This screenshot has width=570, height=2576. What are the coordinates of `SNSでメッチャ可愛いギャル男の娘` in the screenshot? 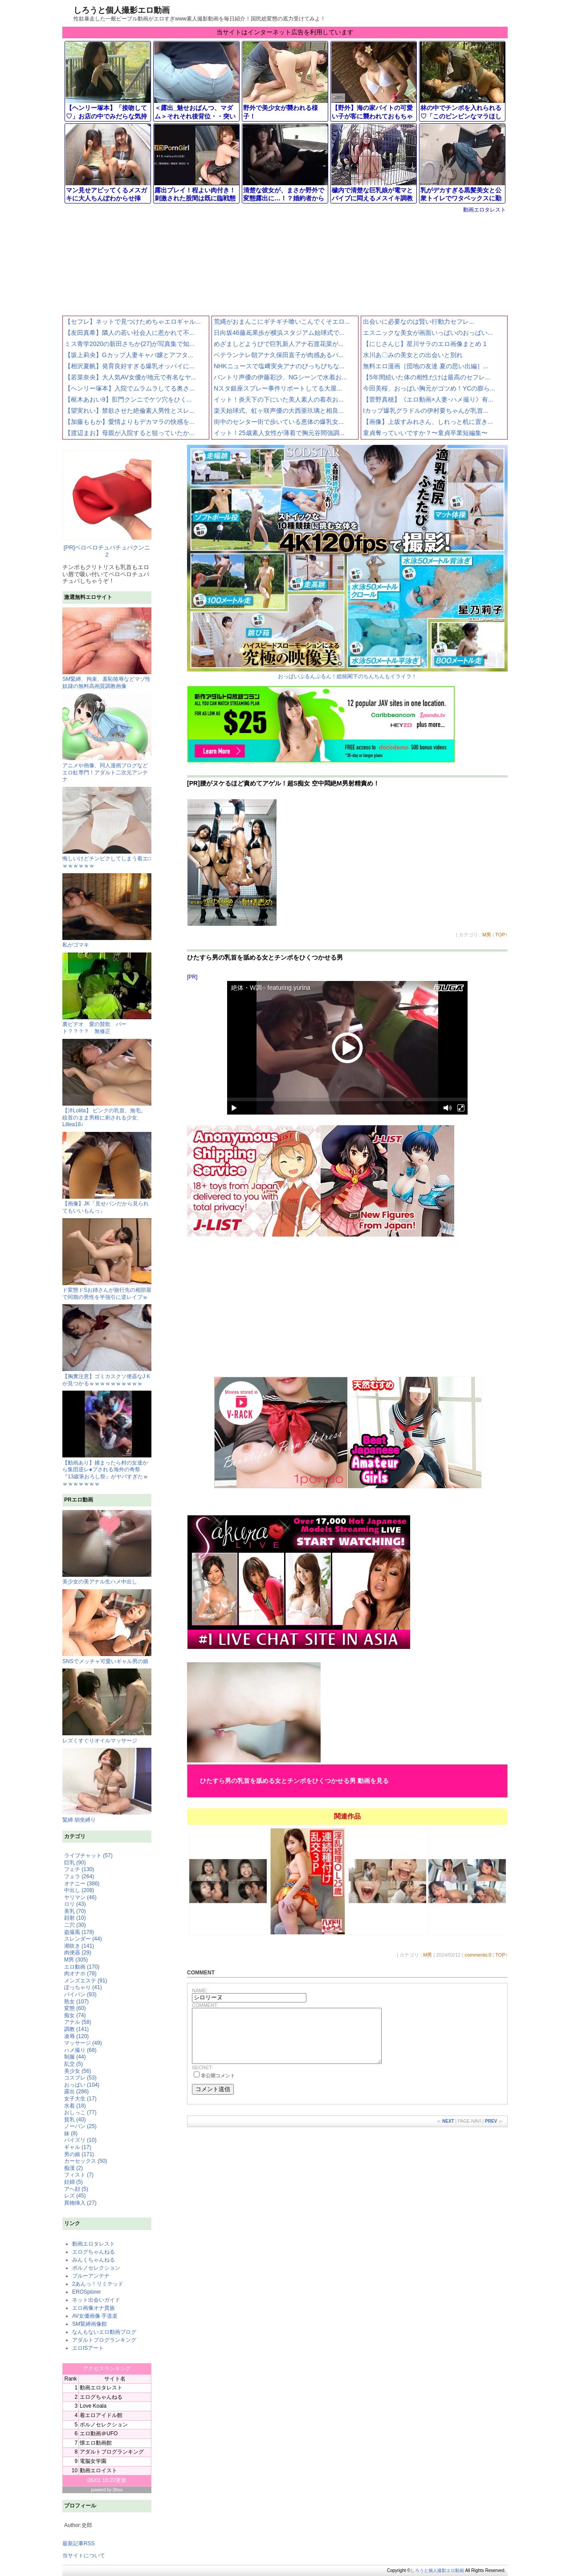 It's located at (106, 1626).